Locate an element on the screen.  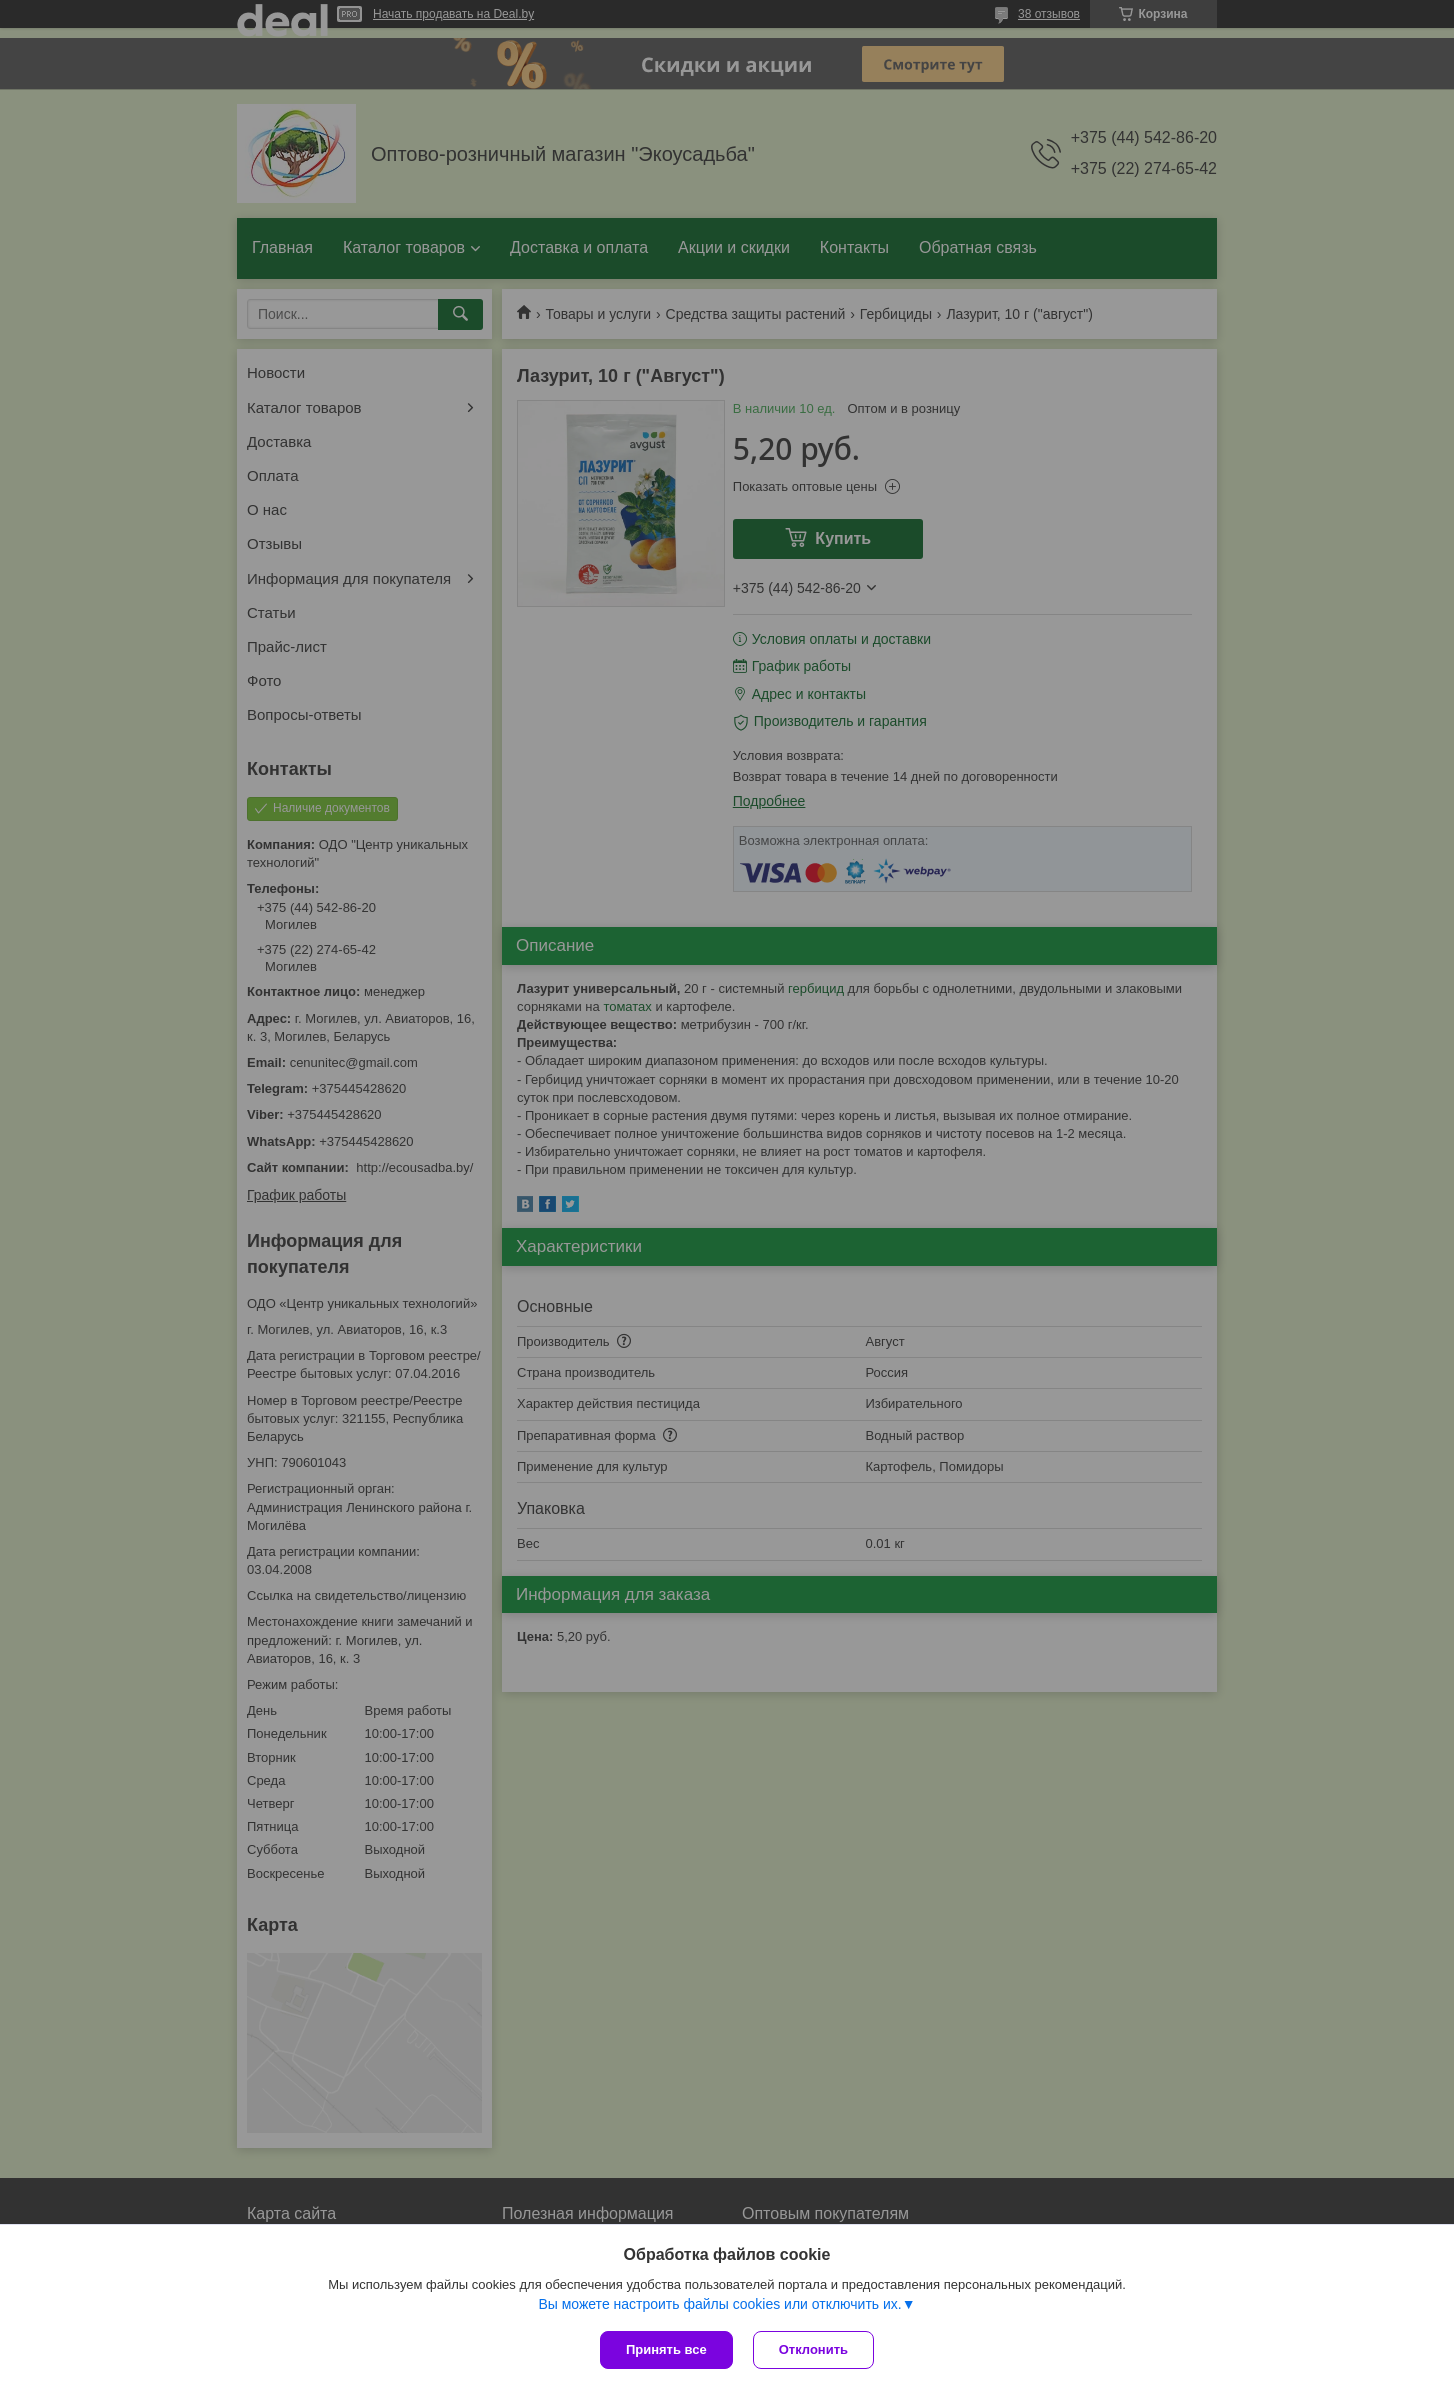
Принять все is located at coordinates (666, 2349).